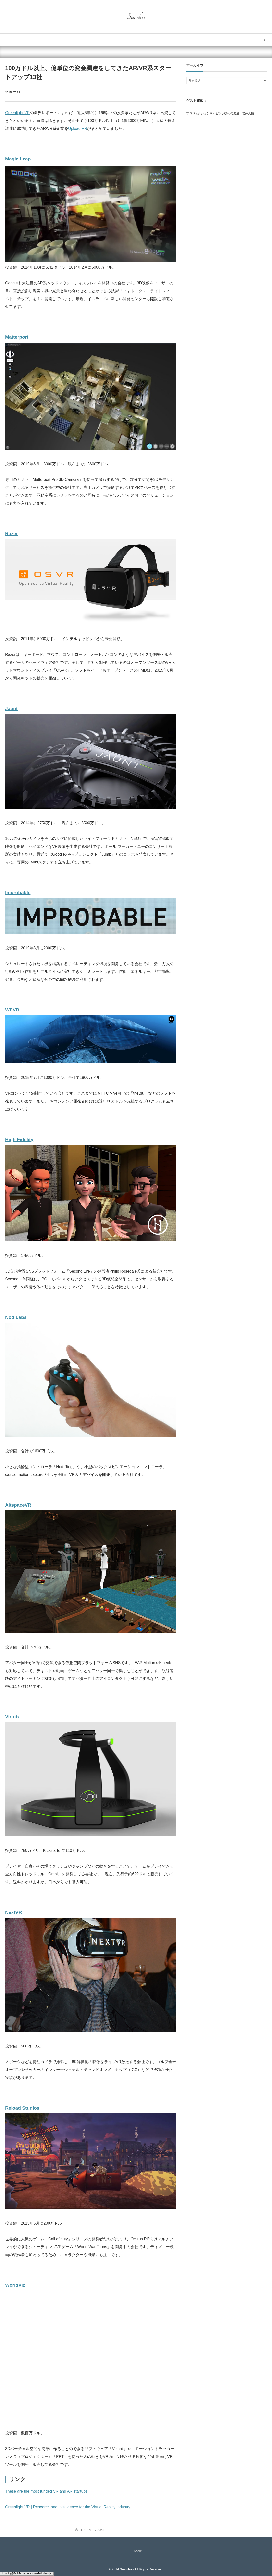 This screenshot has width=272, height=2576. What do you see at coordinates (16, 337) in the screenshot?
I see `Matterport` at bounding box center [16, 337].